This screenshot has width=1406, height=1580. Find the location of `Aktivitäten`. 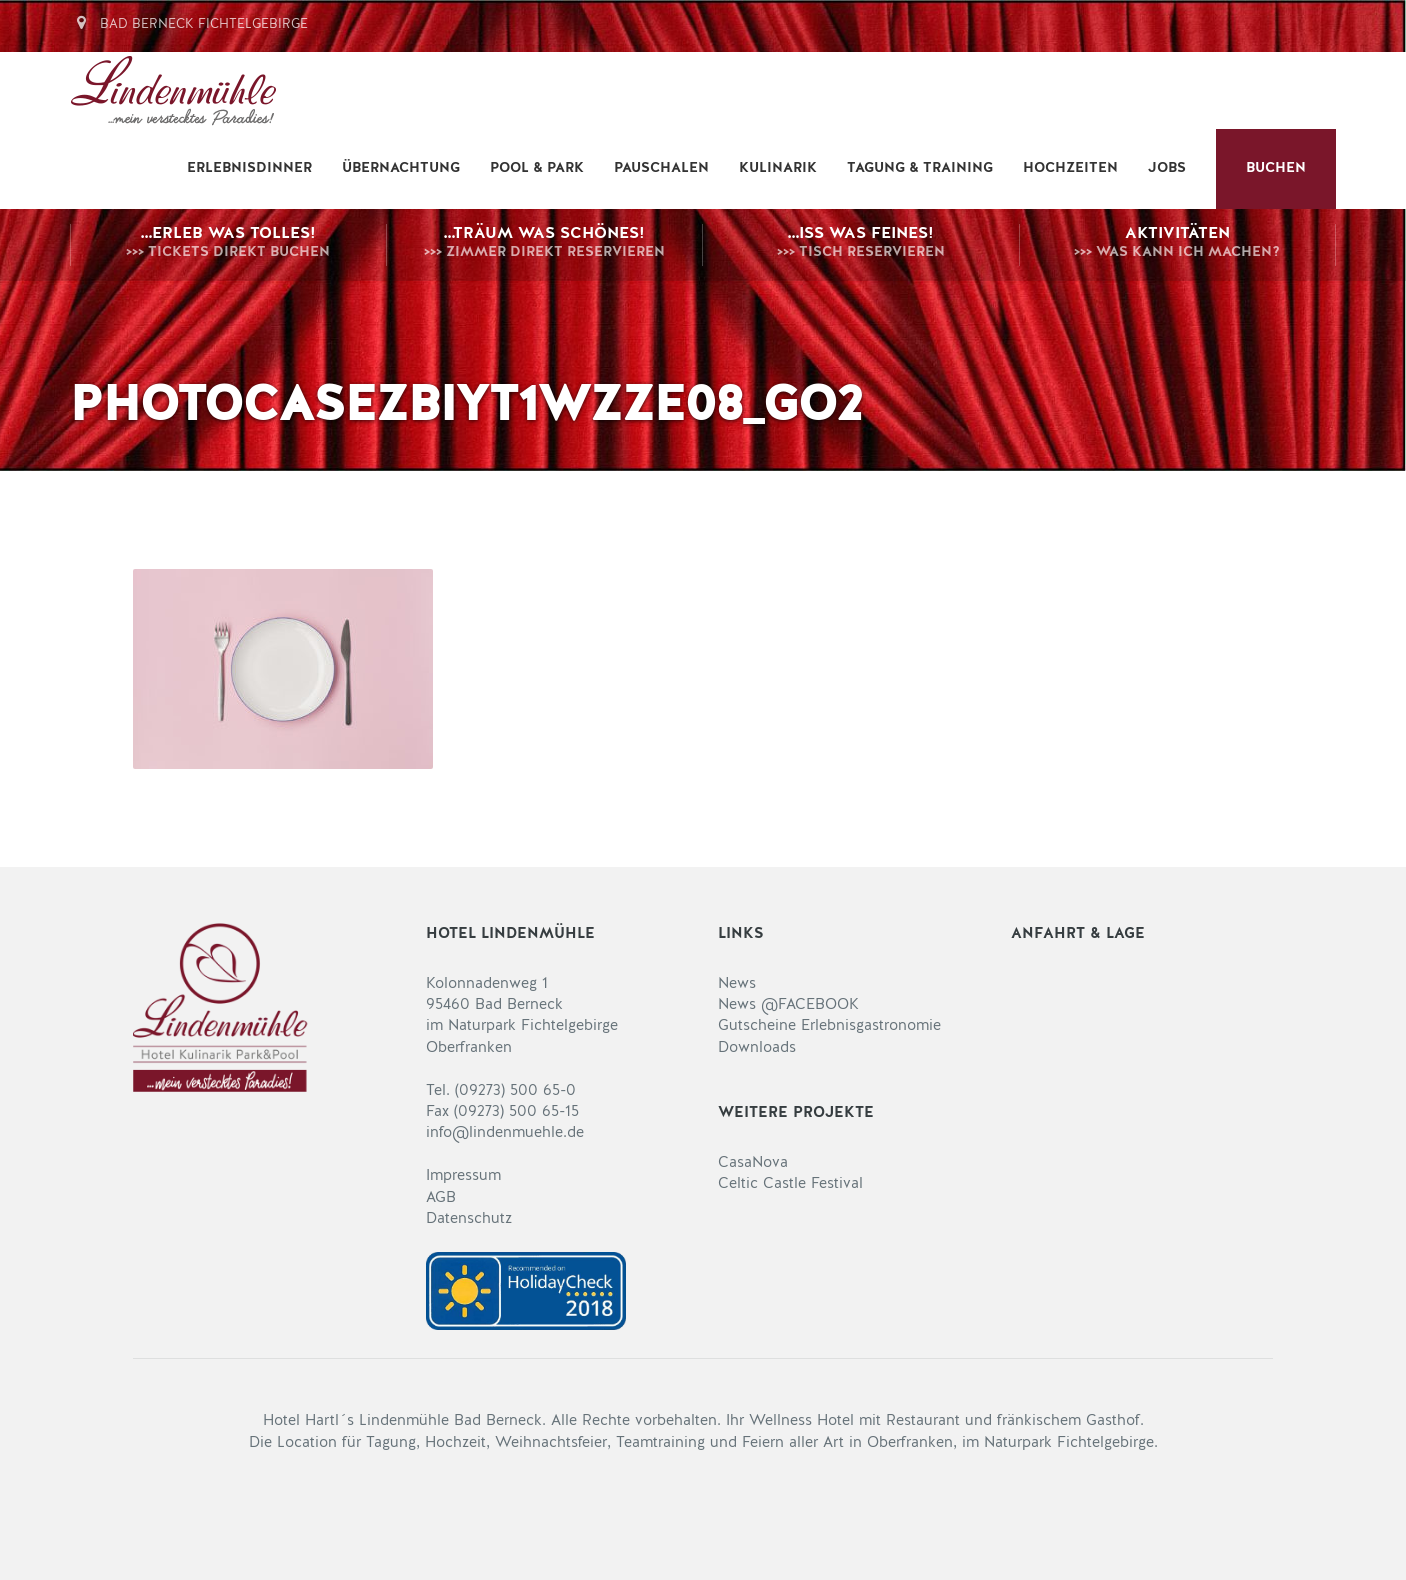

Aktivitäten is located at coordinates (1178, 245).